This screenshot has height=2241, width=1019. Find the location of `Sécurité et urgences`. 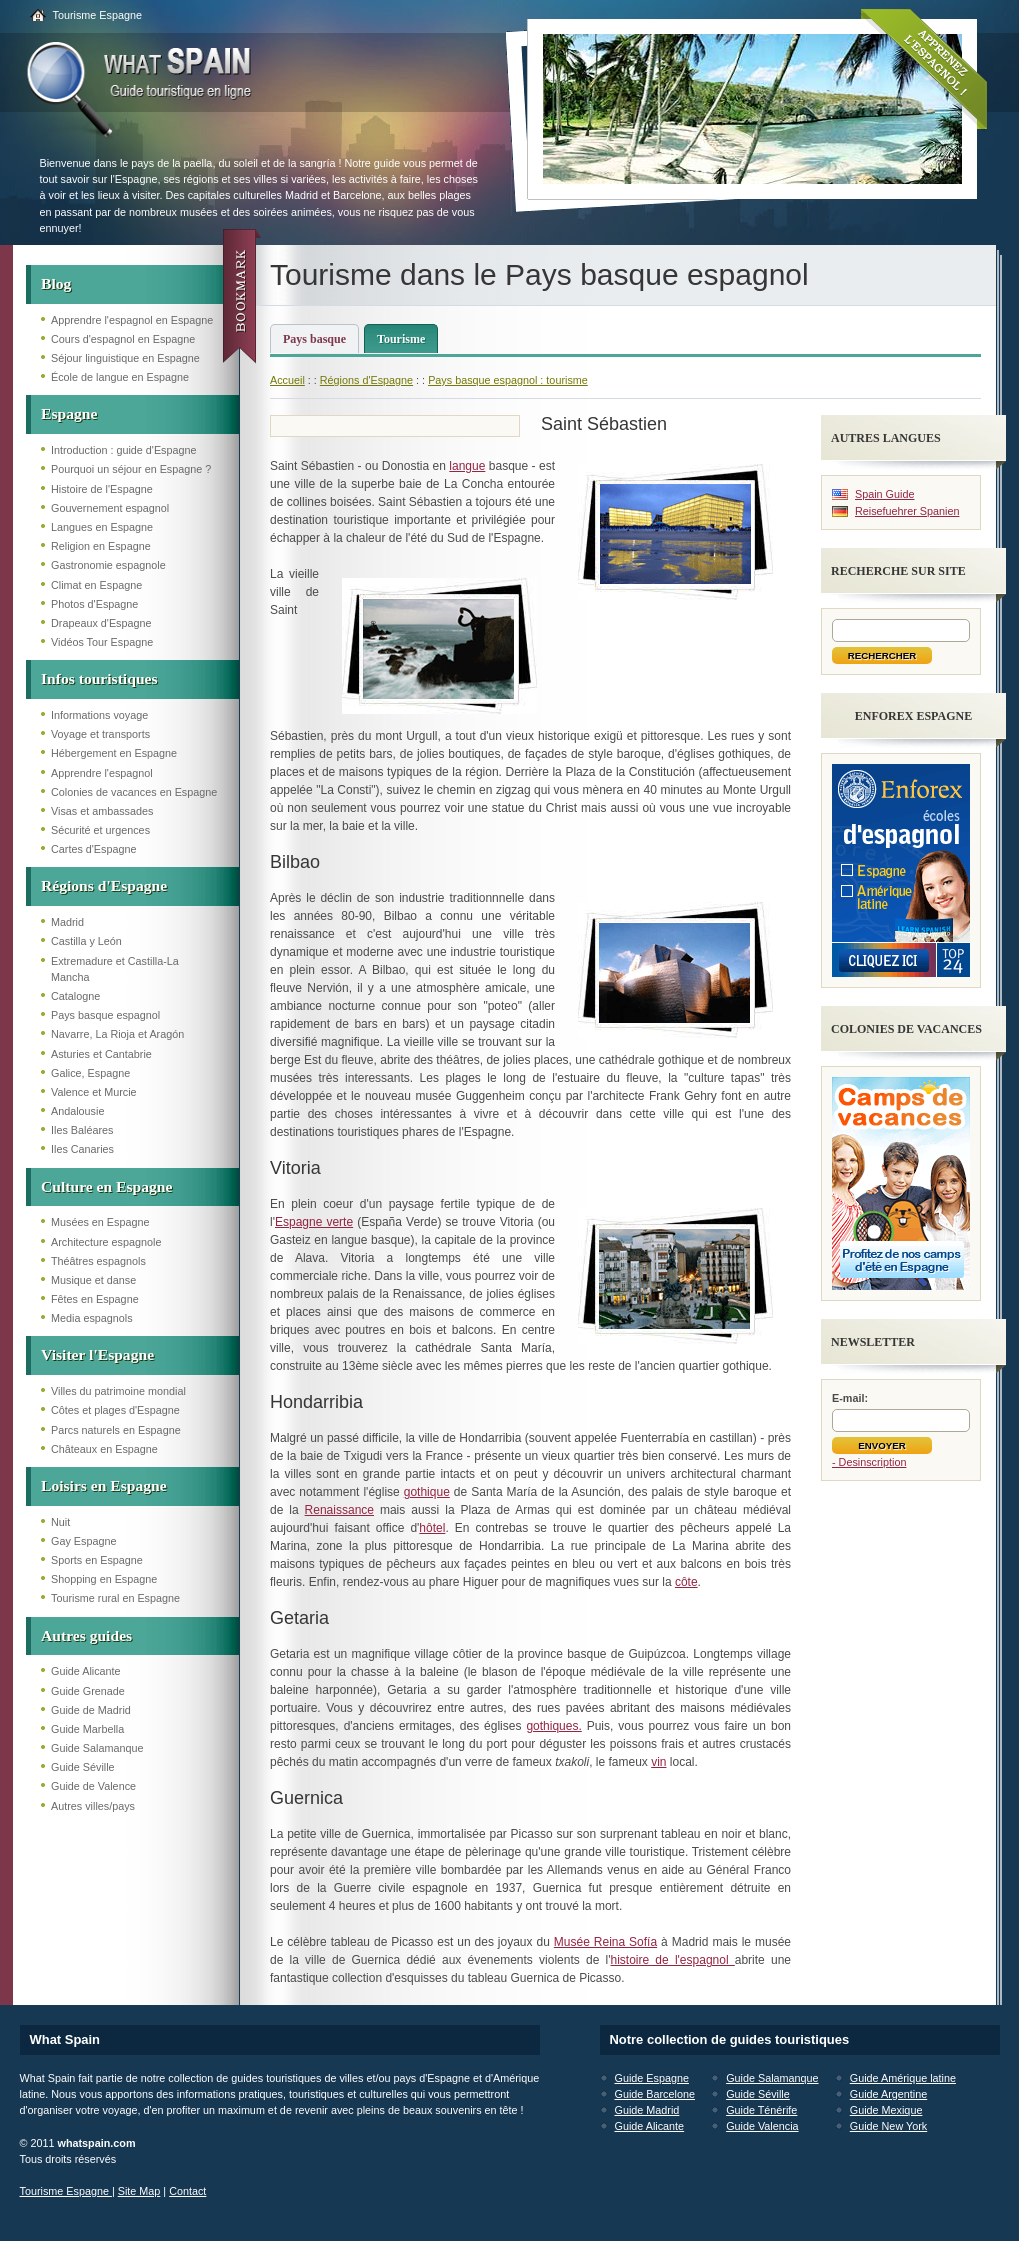

Sécurité et urgences is located at coordinates (100, 830).